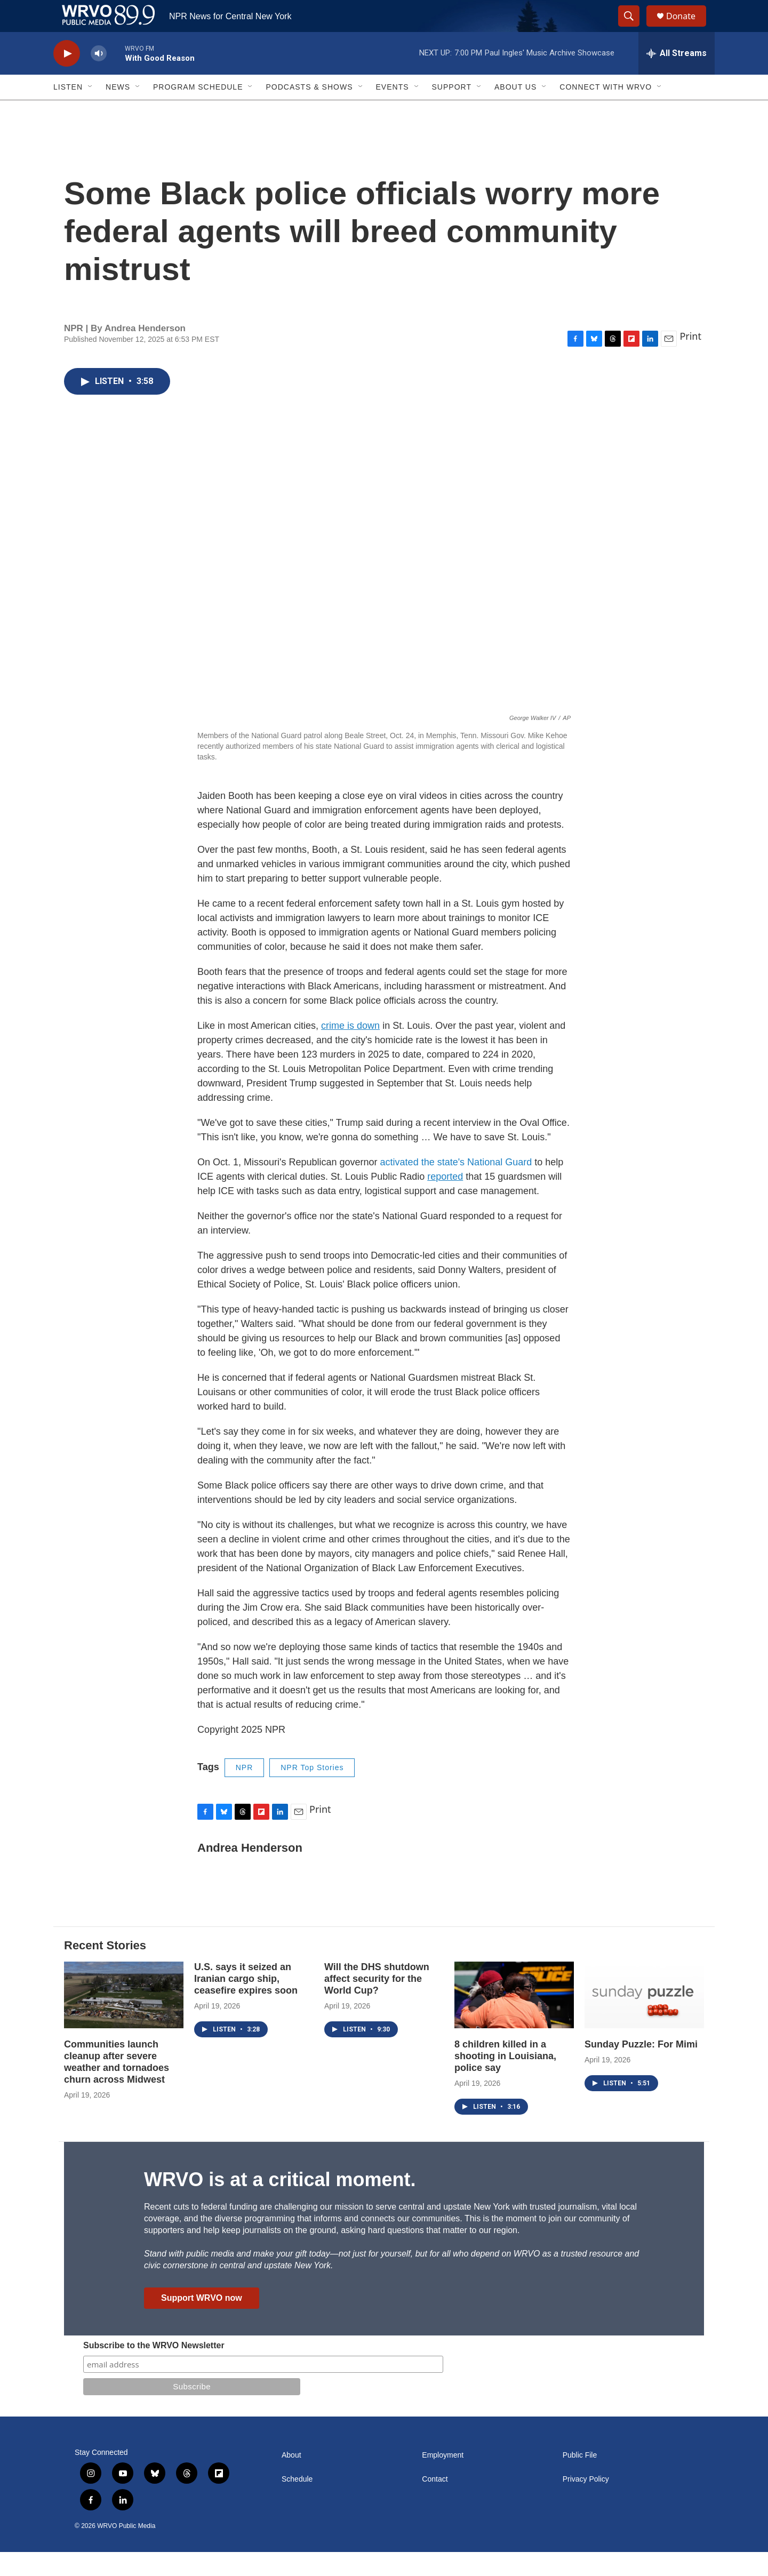  What do you see at coordinates (99, 78) in the screenshot?
I see `[volume]` at bounding box center [99, 78].